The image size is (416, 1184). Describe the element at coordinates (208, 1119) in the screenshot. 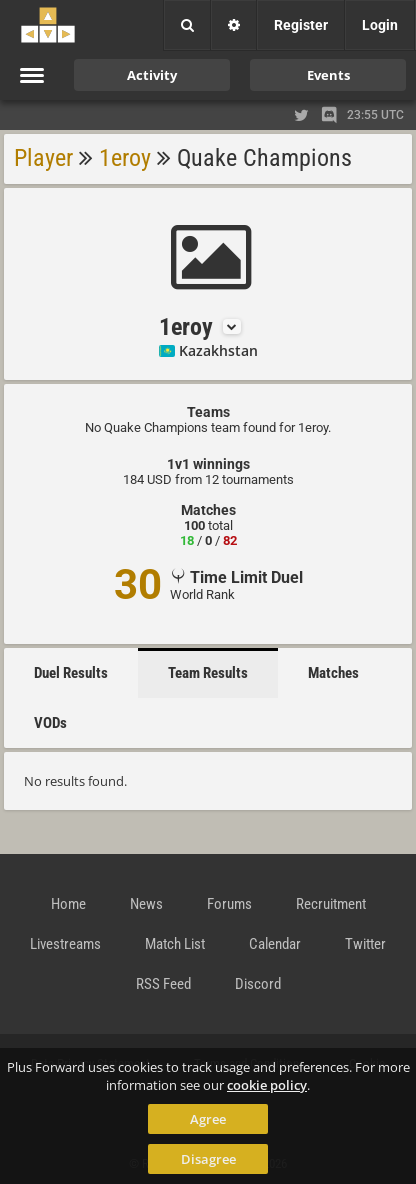

I see `Agree` at that location.